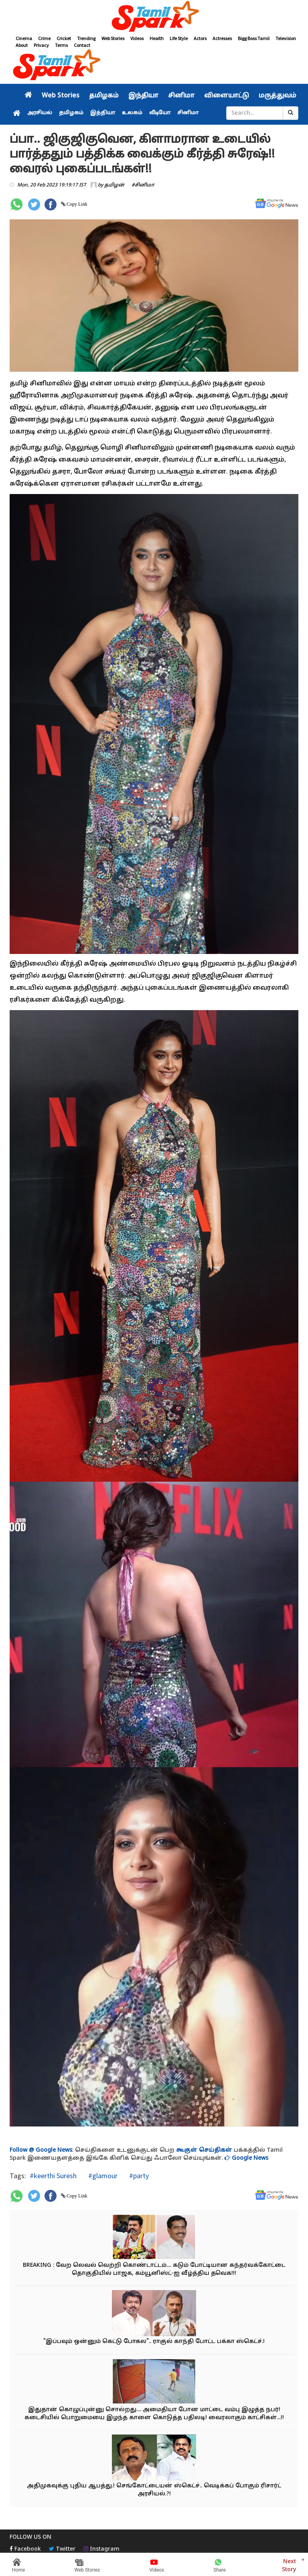  Describe the element at coordinates (41, 45) in the screenshot. I see `Privacy` at that location.